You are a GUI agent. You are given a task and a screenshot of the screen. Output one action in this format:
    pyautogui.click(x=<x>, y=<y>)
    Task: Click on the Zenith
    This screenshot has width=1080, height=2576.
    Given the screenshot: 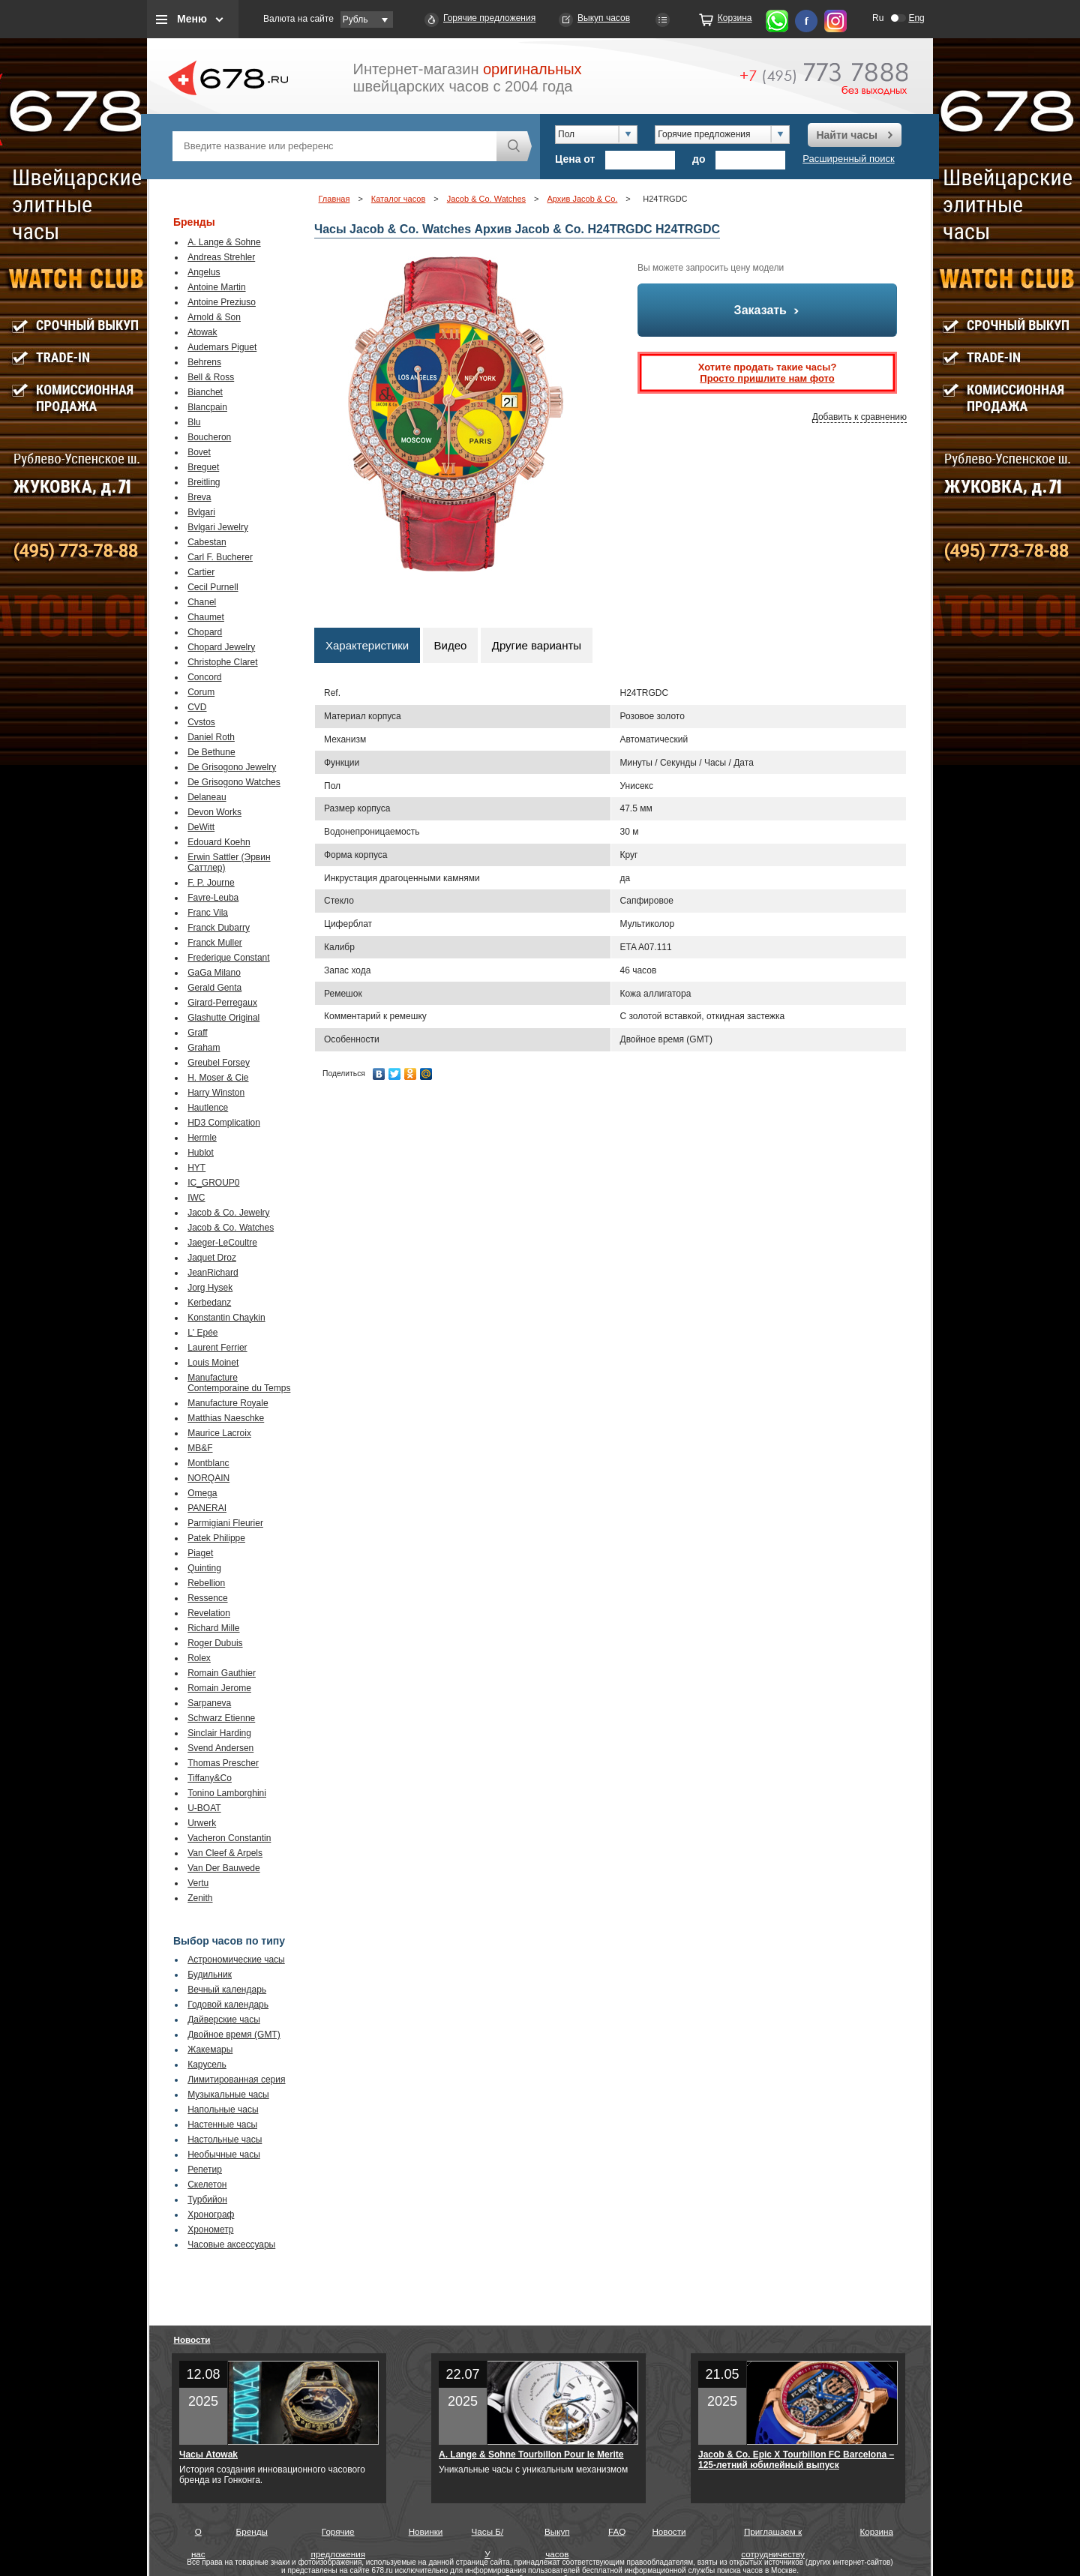 What is the action you would take?
    pyautogui.click(x=200, y=1898)
    